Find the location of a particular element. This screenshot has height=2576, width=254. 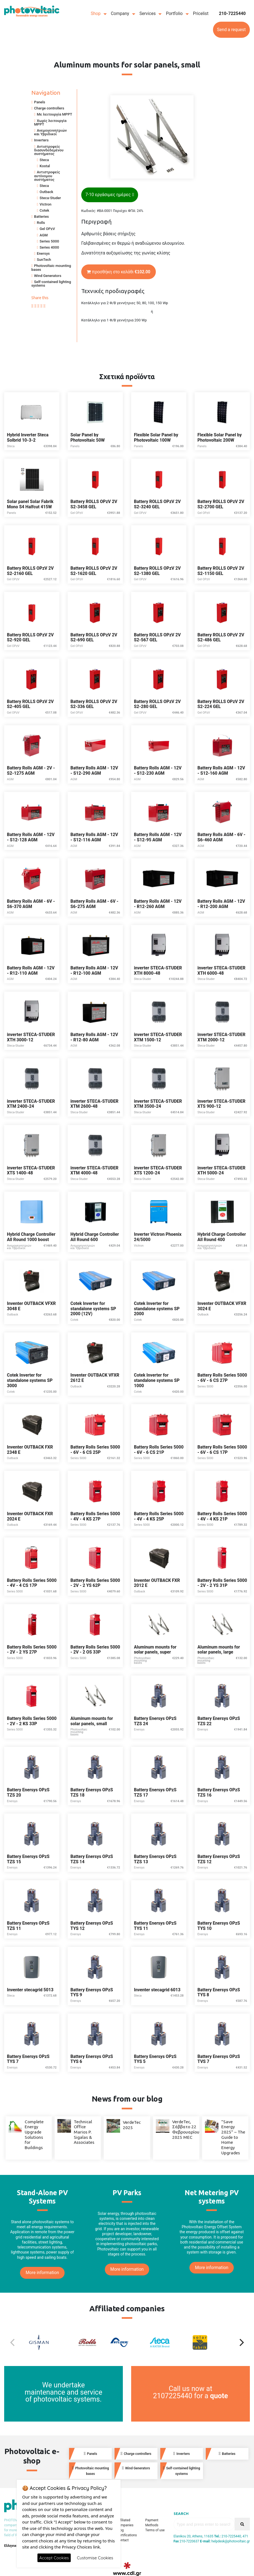

Battery Rolls Series 5000 - 2V - 2 KS 33P is located at coordinates (32, 1721).